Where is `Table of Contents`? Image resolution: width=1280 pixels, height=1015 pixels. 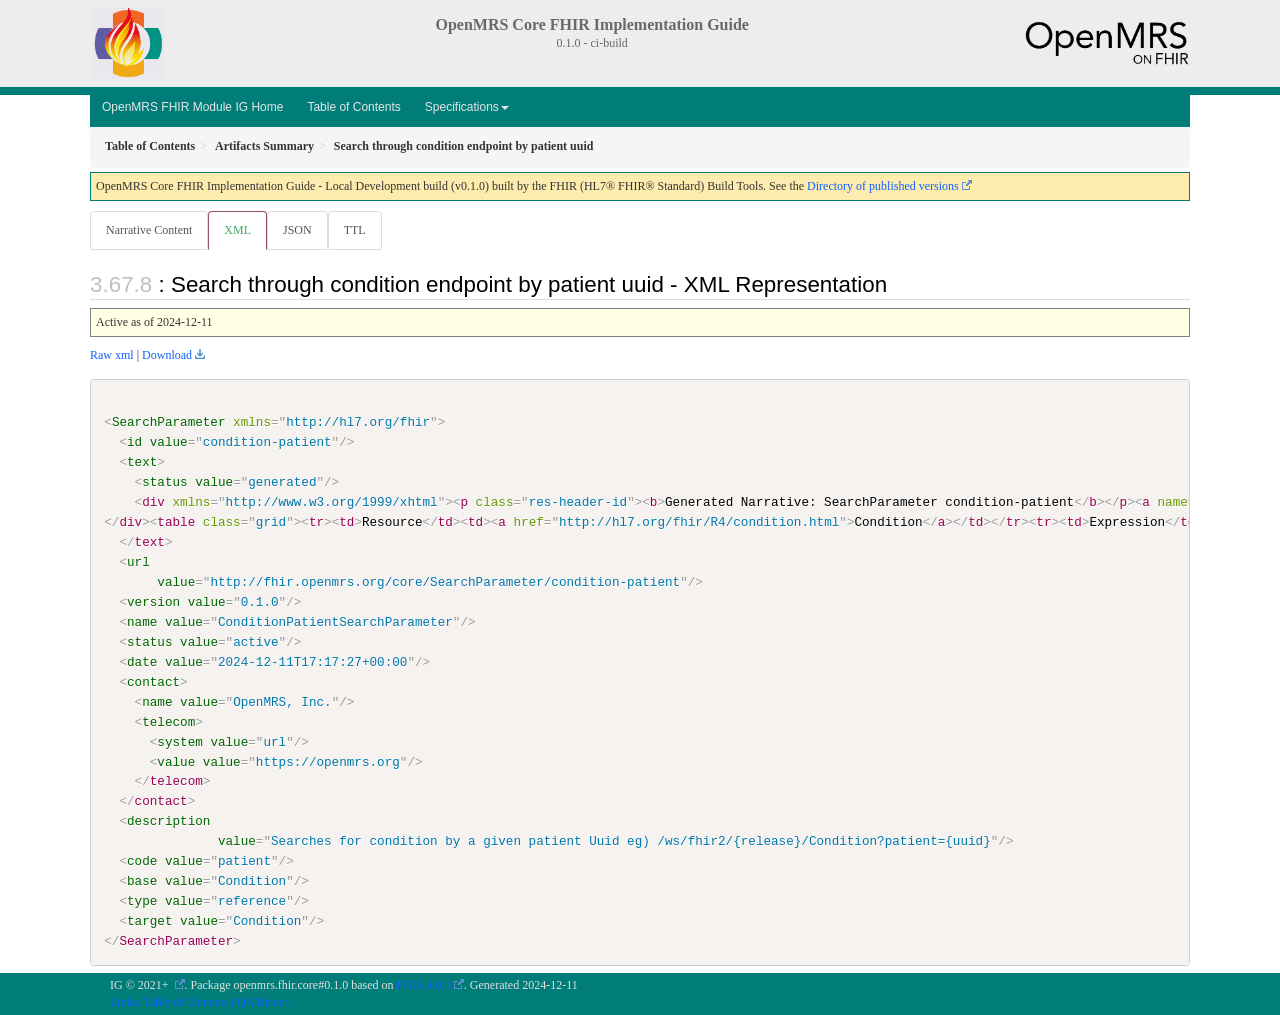
Table of Contents is located at coordinates (353, 107).